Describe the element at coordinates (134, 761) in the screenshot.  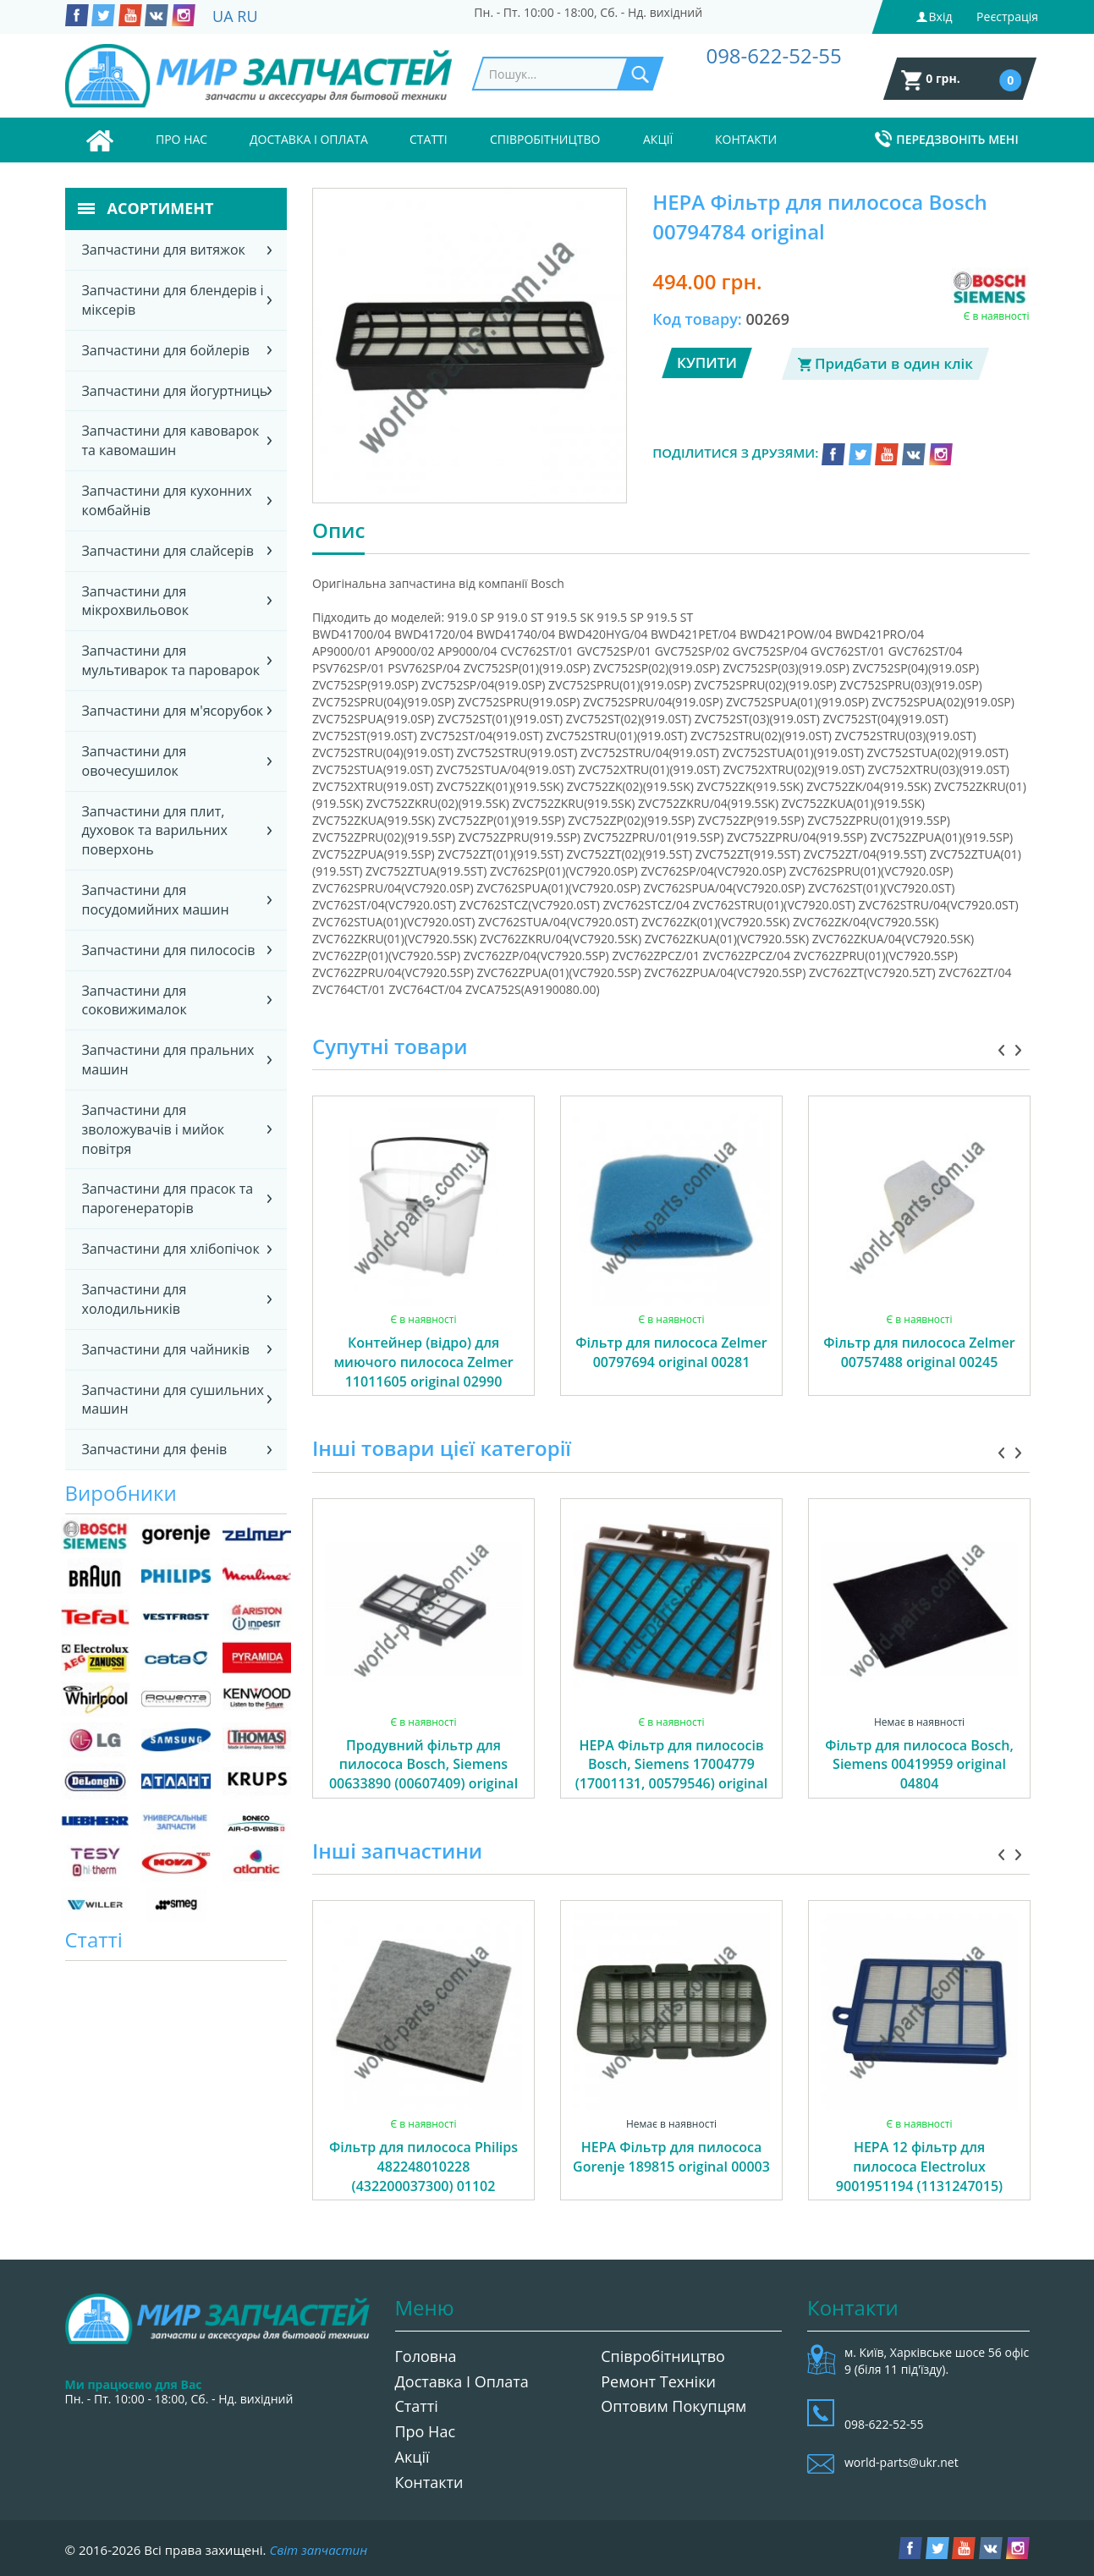
I see `Запчастини для овочесушилок` at that location.